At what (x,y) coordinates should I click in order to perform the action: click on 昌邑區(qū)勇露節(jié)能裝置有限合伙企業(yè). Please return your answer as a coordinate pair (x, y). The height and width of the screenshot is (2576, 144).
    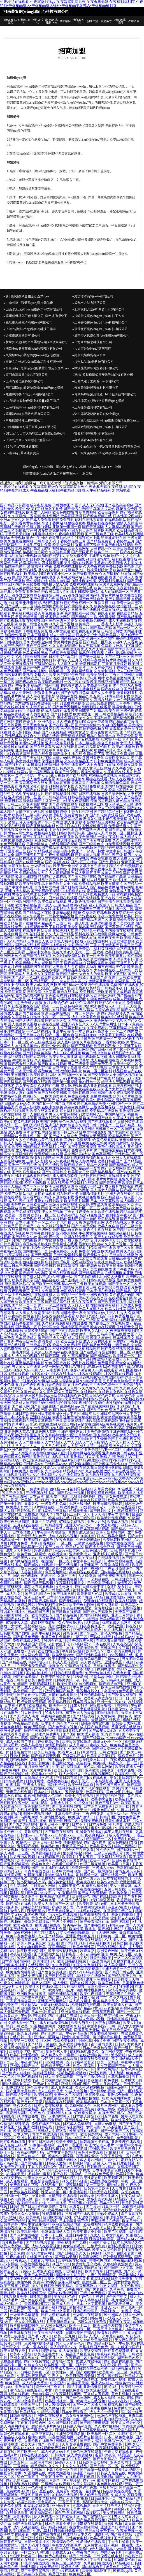
    Looking at the image, I should click on (37, 368).